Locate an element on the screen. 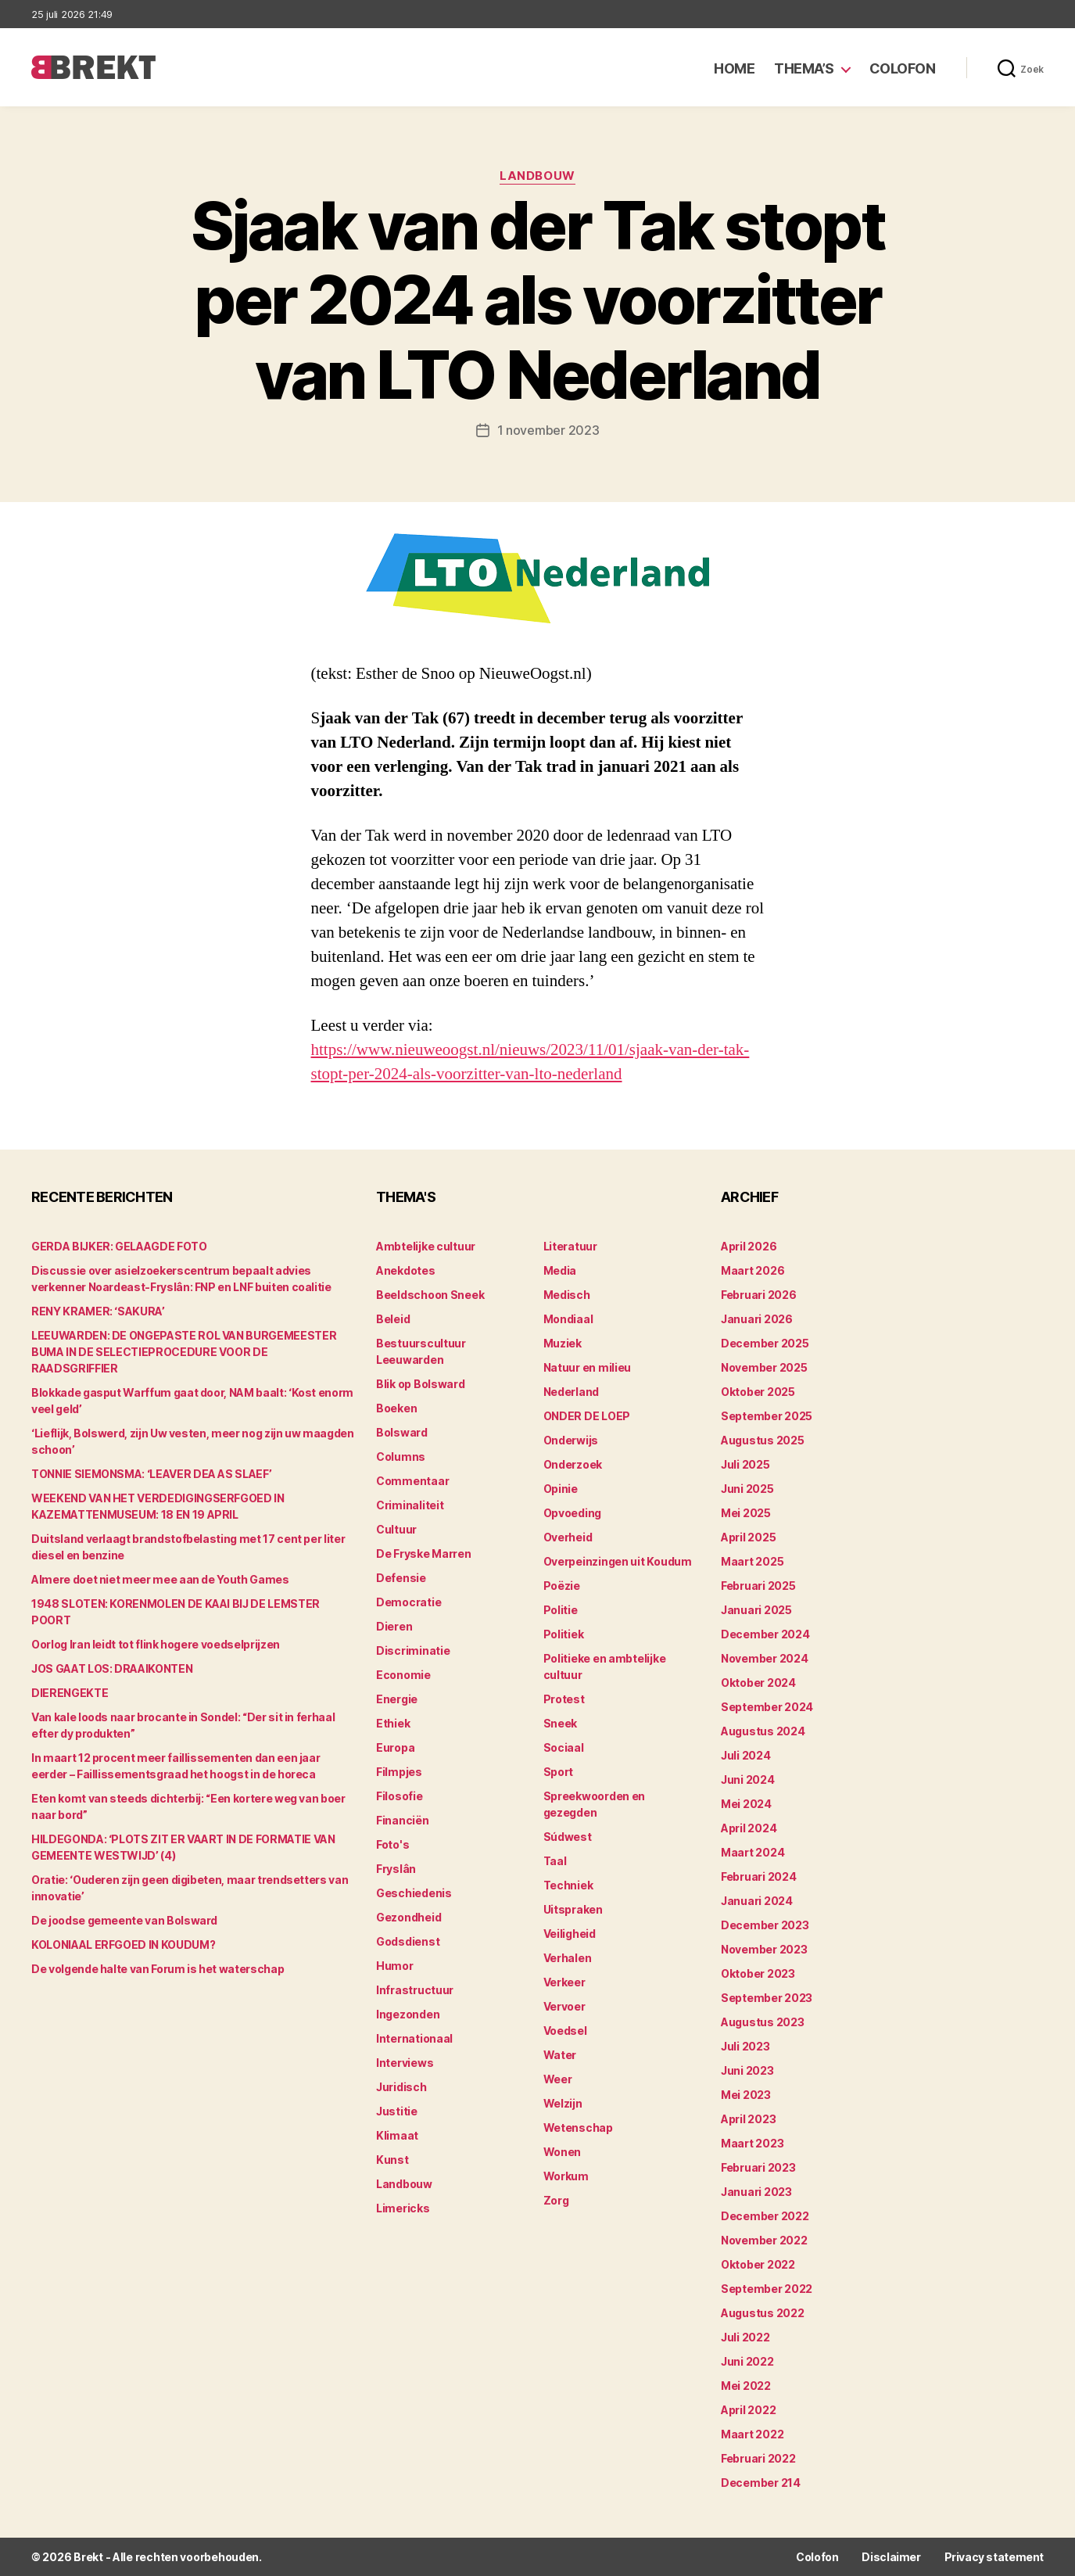  ONDER DE LOEP is located at coordinates (587, 1416).